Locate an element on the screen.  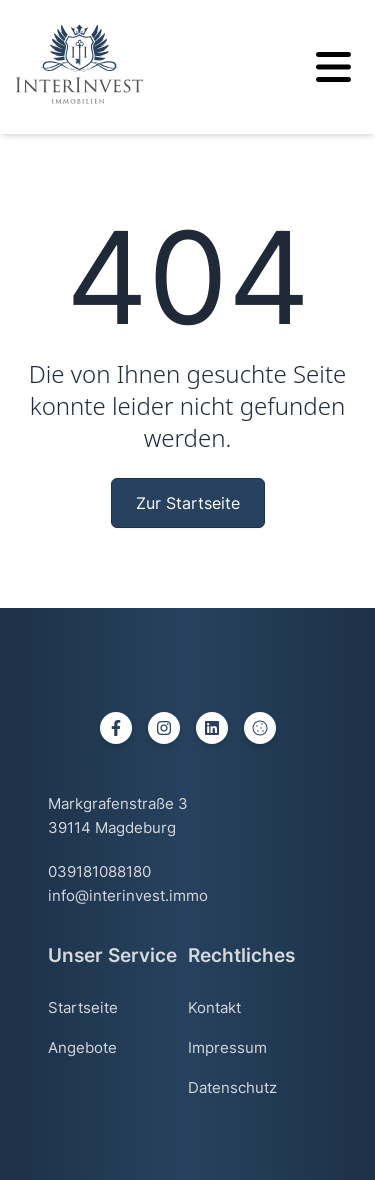
Zur Startseite is located at coordinates (188, 503).